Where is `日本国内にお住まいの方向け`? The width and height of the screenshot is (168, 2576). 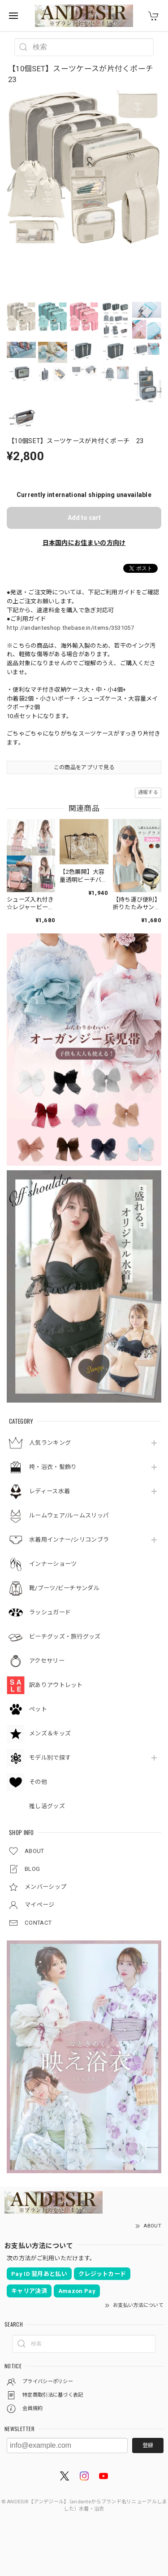 日本国内にお住まいの方向け is located at coordinates (84, 542).